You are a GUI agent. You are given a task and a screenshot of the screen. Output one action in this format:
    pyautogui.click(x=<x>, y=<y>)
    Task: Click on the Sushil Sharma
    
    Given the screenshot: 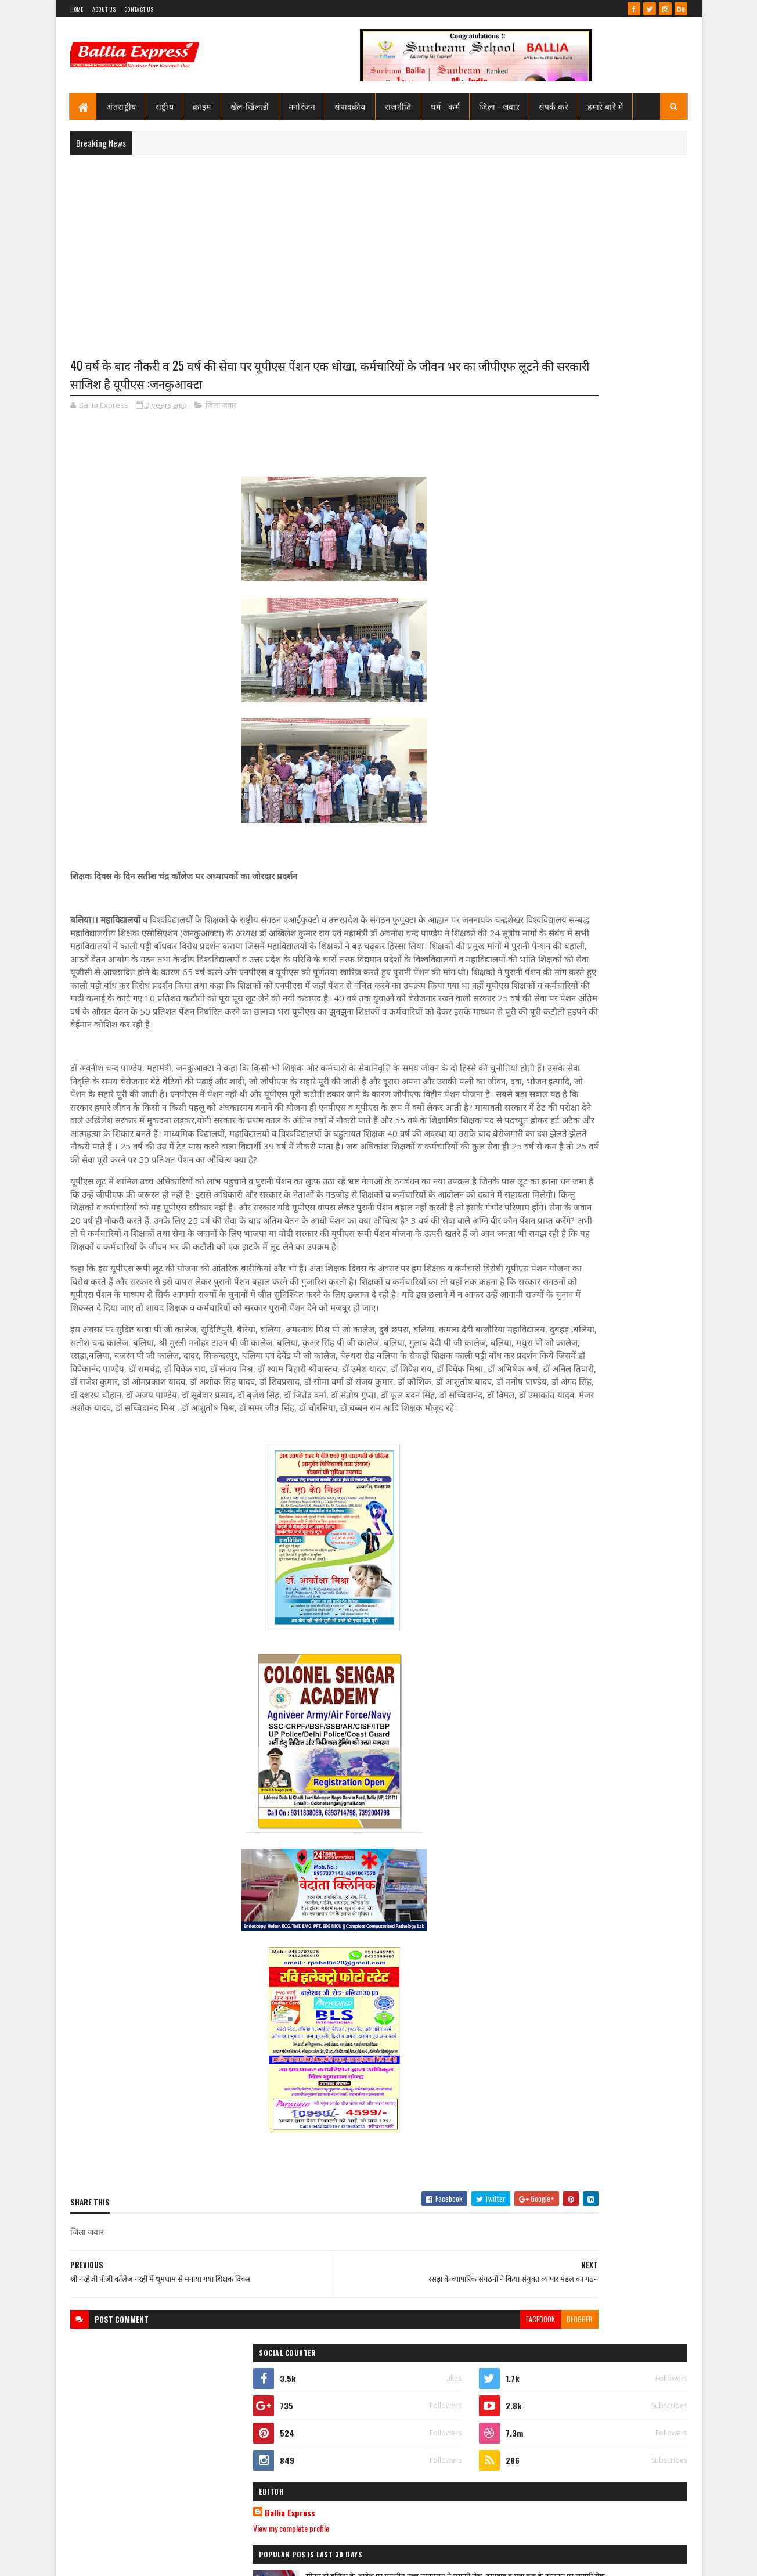 What is the action you would take?
    pyautogui.click(x=193, y=2560)
    